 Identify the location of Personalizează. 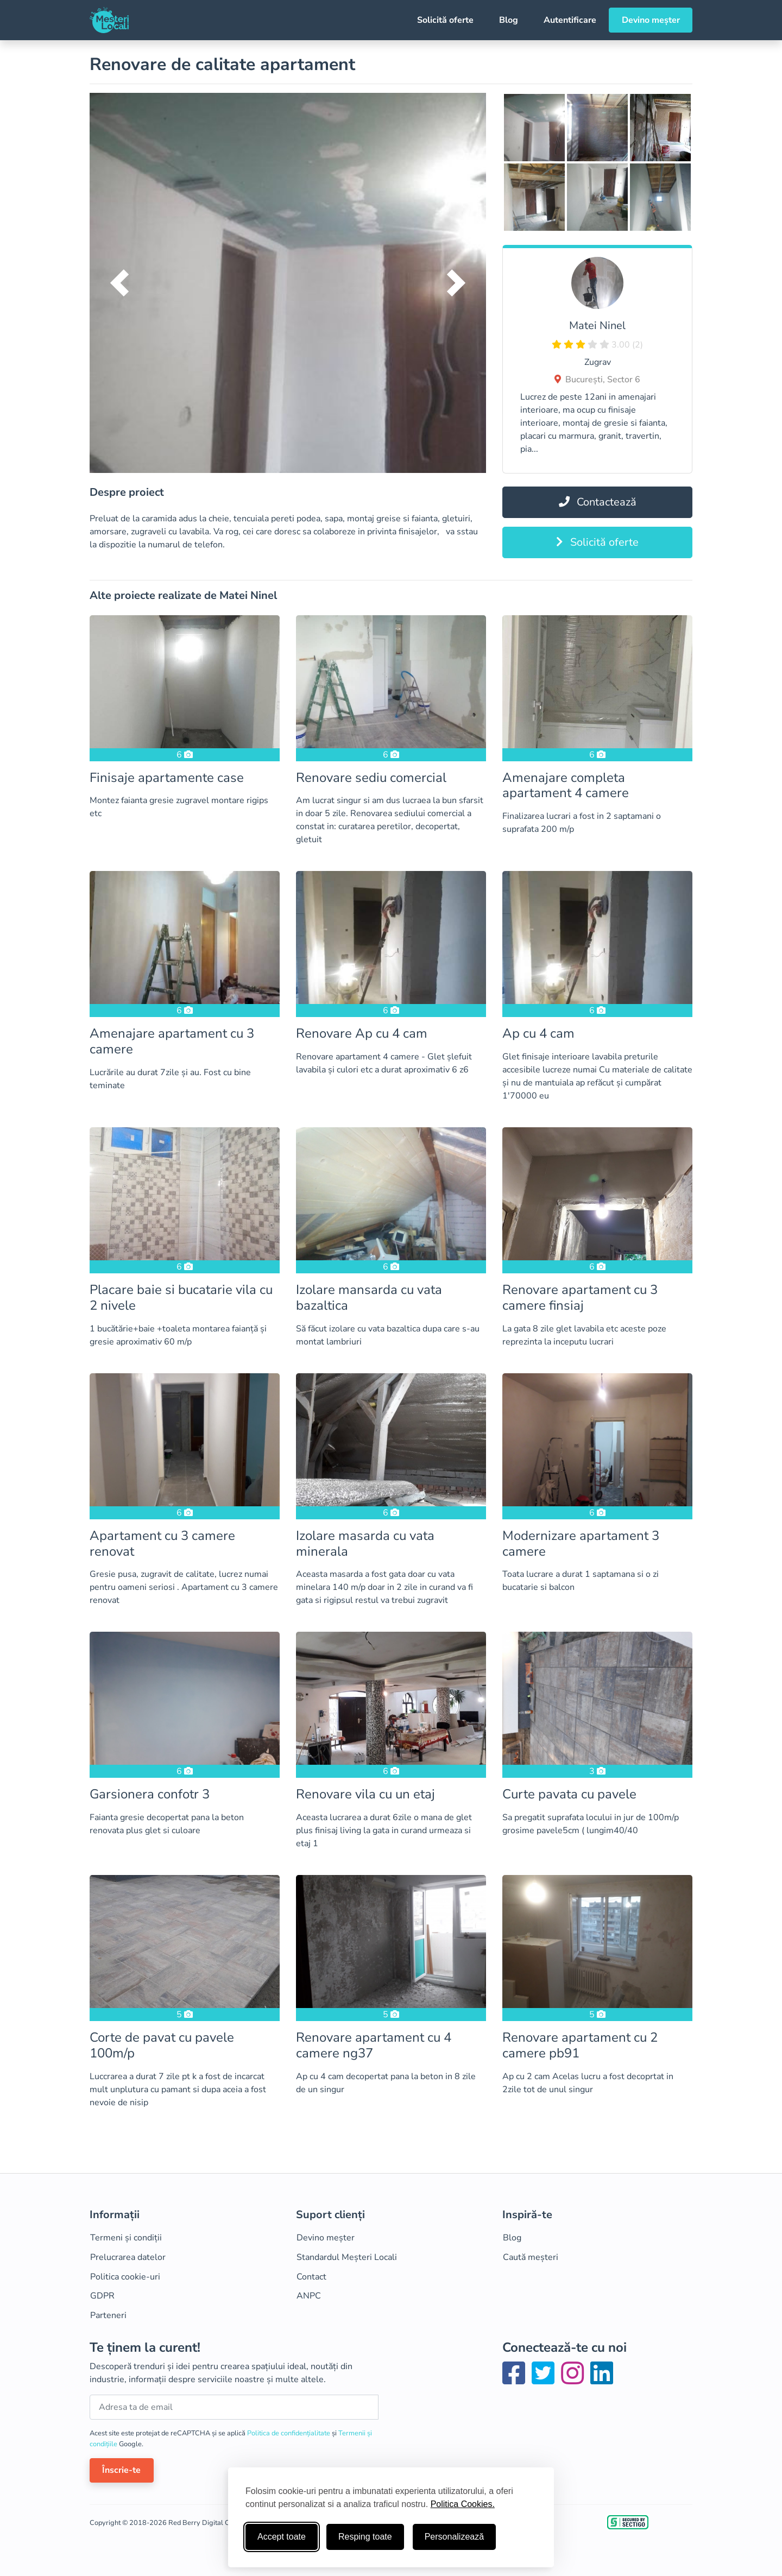
(454, 2536).